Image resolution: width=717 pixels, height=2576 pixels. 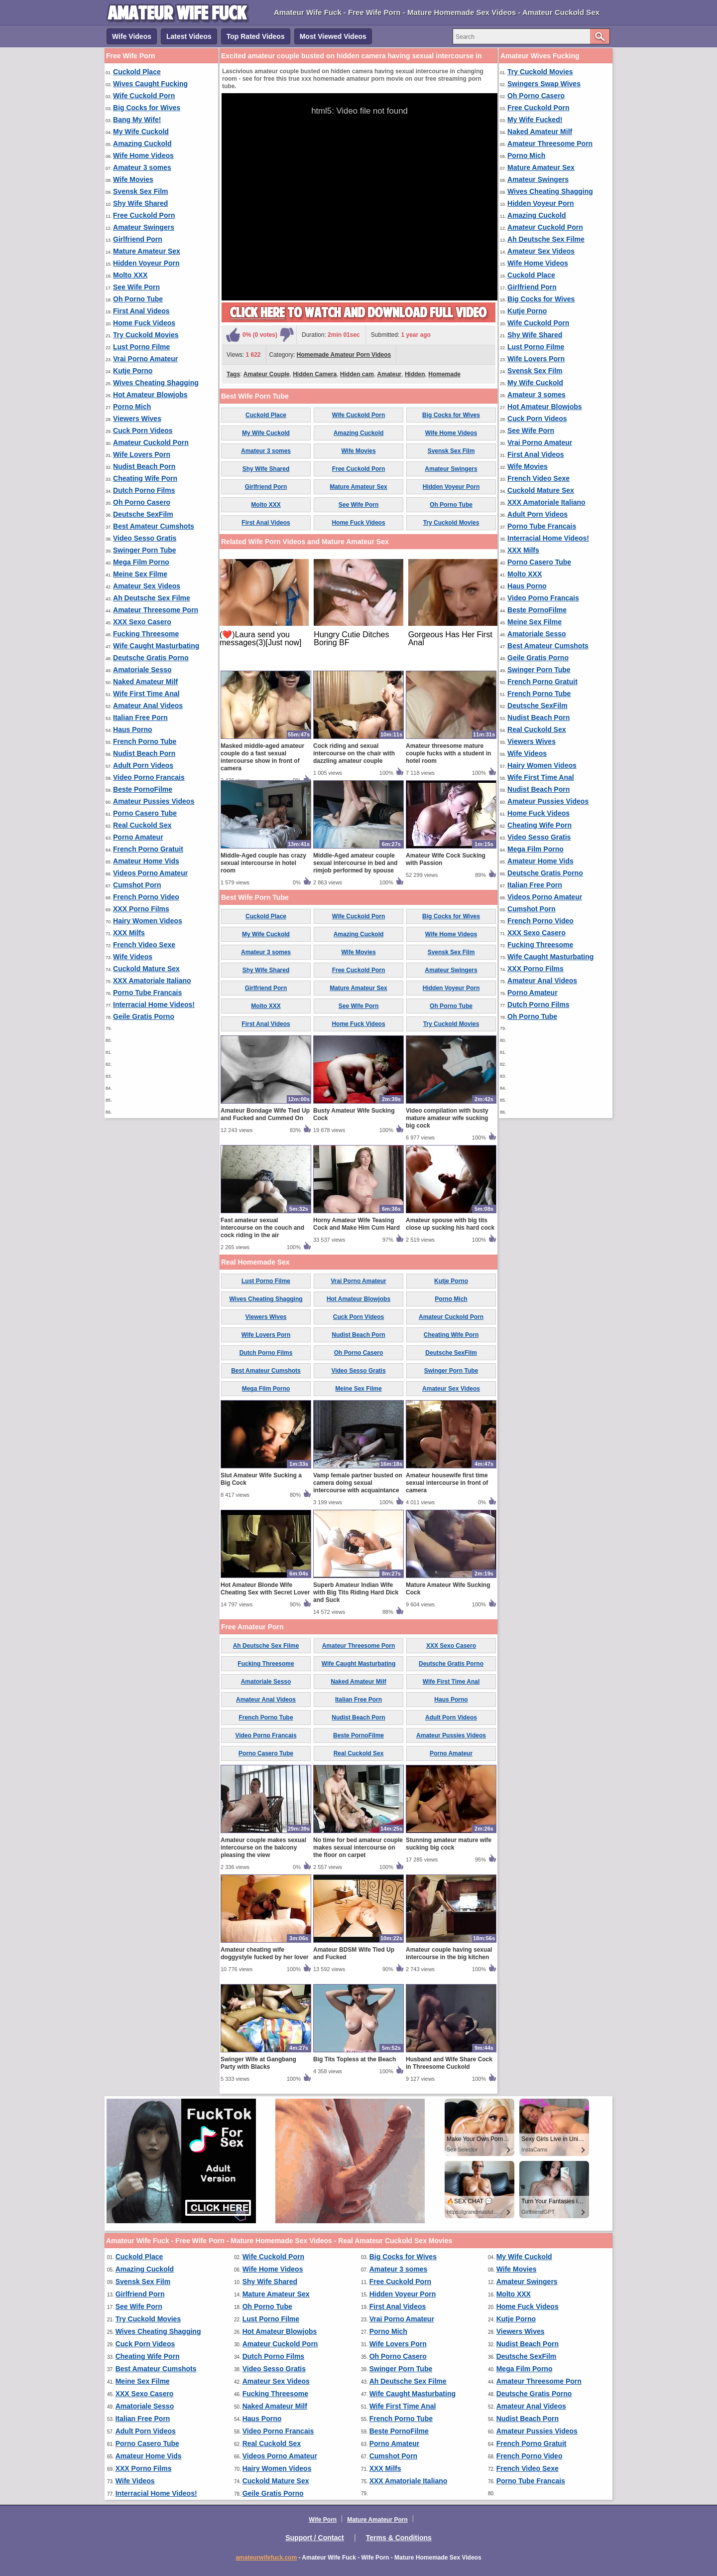 I want to click on Stunning amateur mature wife sucking big cock, so click(x=448, y=1844).